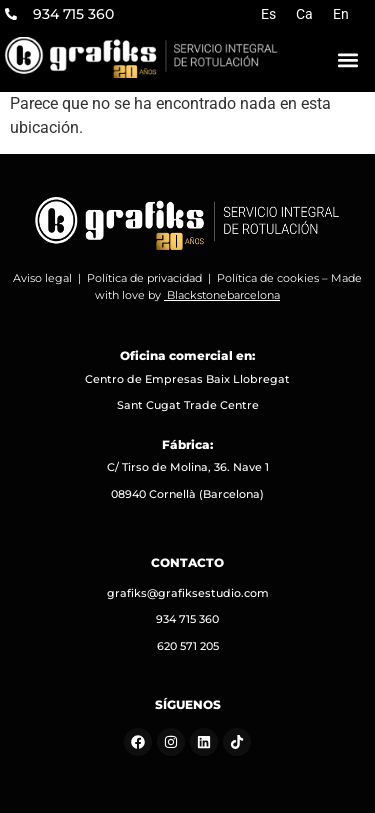 The image size is (375, 813). I want to click on Es [menuitem], so click(268, 14).